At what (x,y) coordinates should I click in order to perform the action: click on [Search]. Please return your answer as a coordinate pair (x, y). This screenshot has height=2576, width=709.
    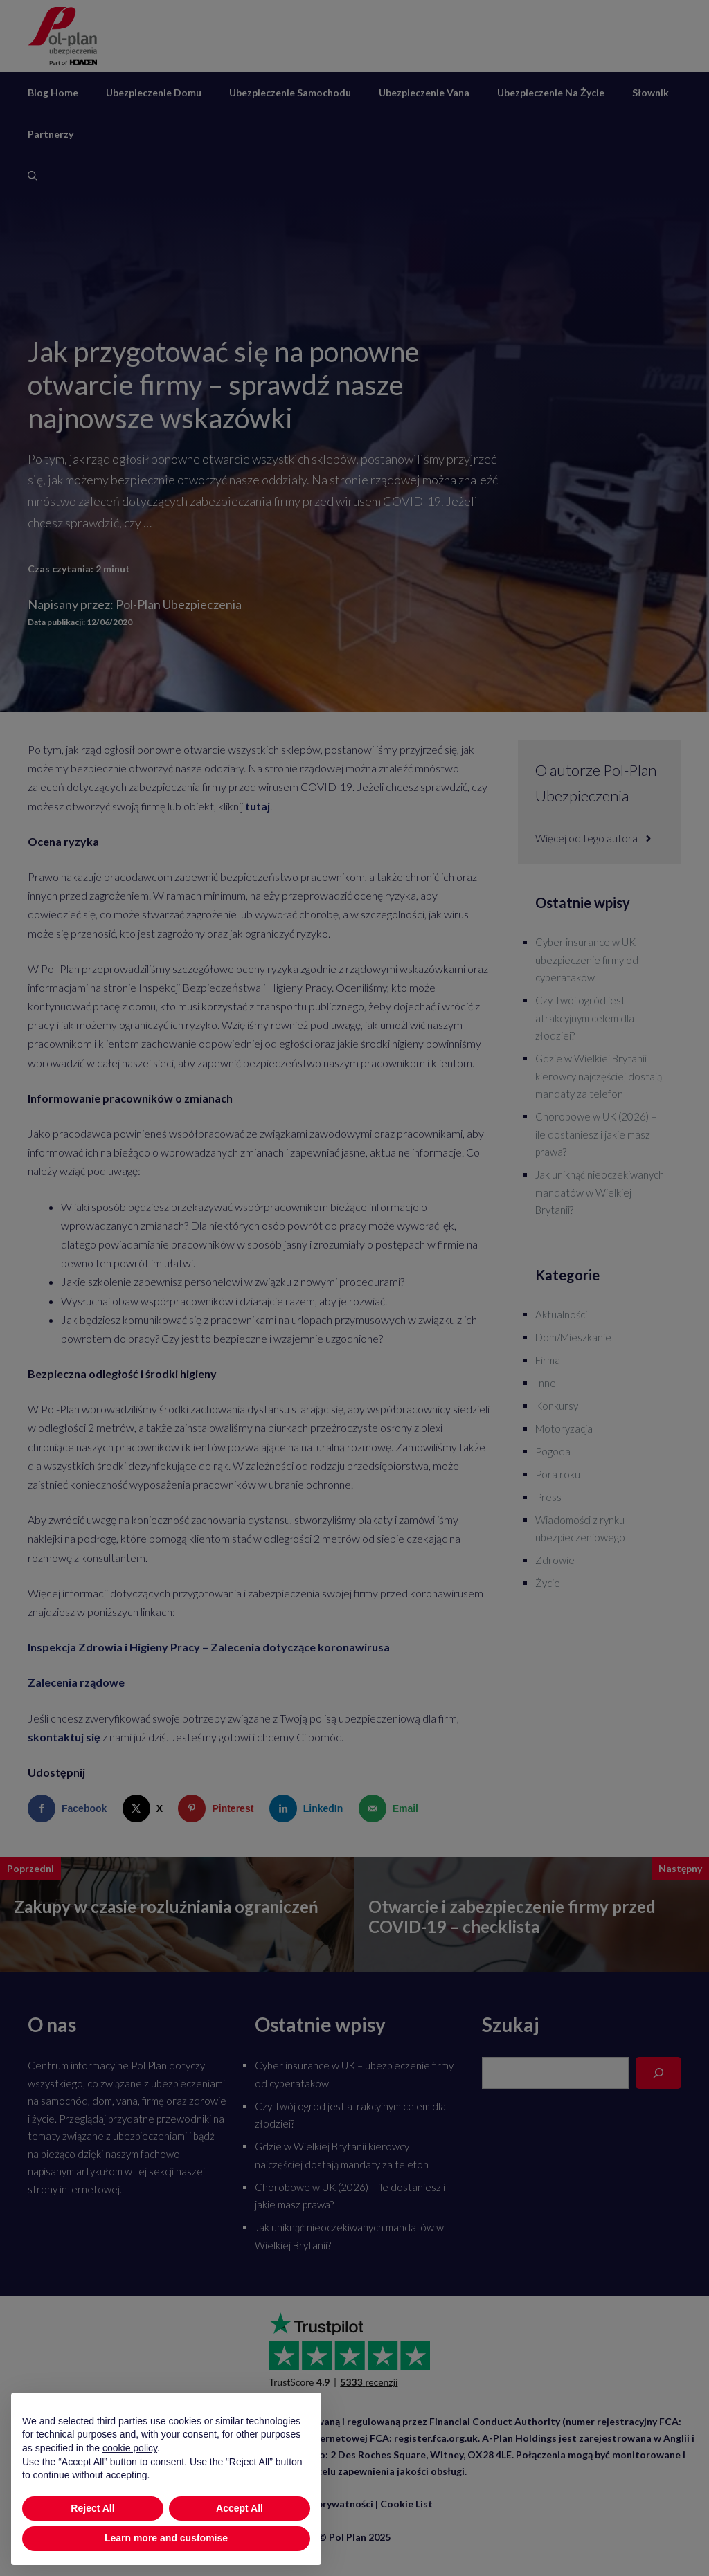
    Looking at the image, I should click on (658, 2073).